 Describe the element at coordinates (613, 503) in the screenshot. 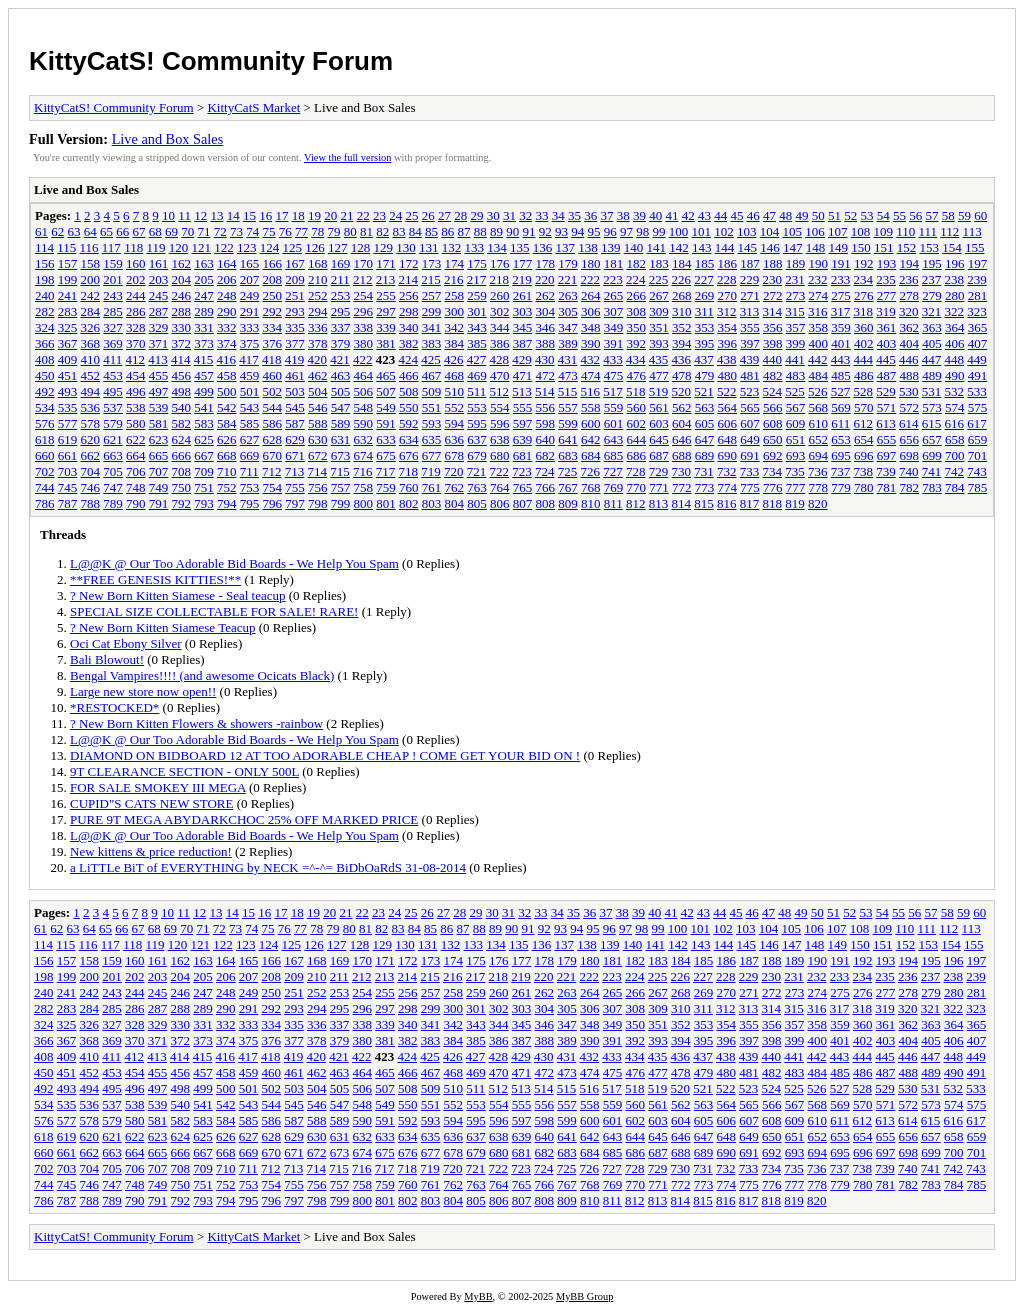

I see `811` at that location.